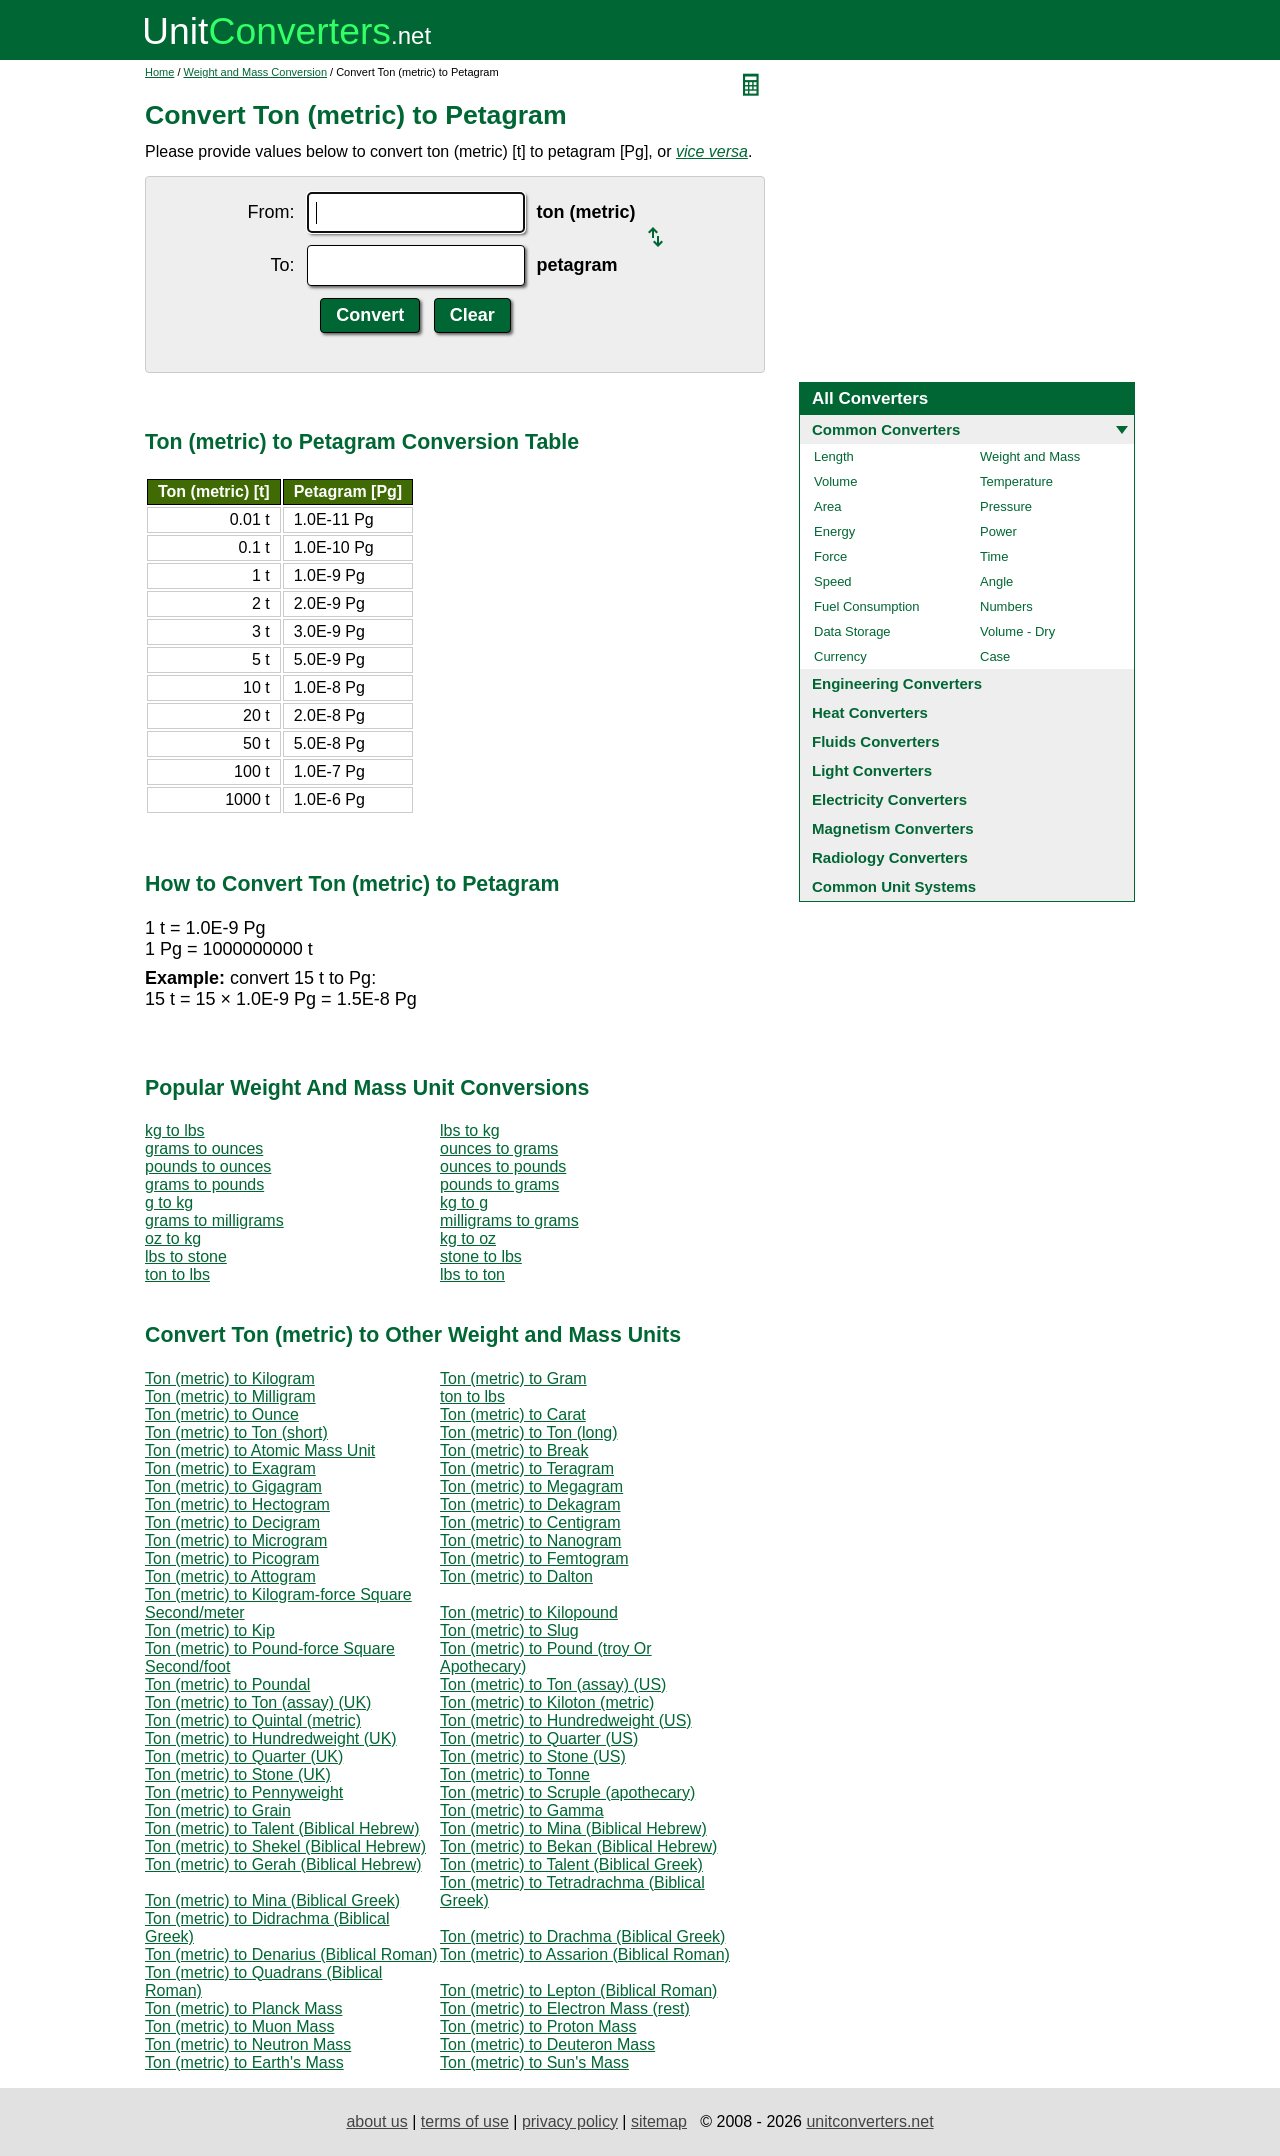 This screenshot has width=1280, height=2156. What do you see at coordinates (236, 1540) in the screenshot?
I see `Ton (metric) to Microgram` at bounding box center [236, 1540].